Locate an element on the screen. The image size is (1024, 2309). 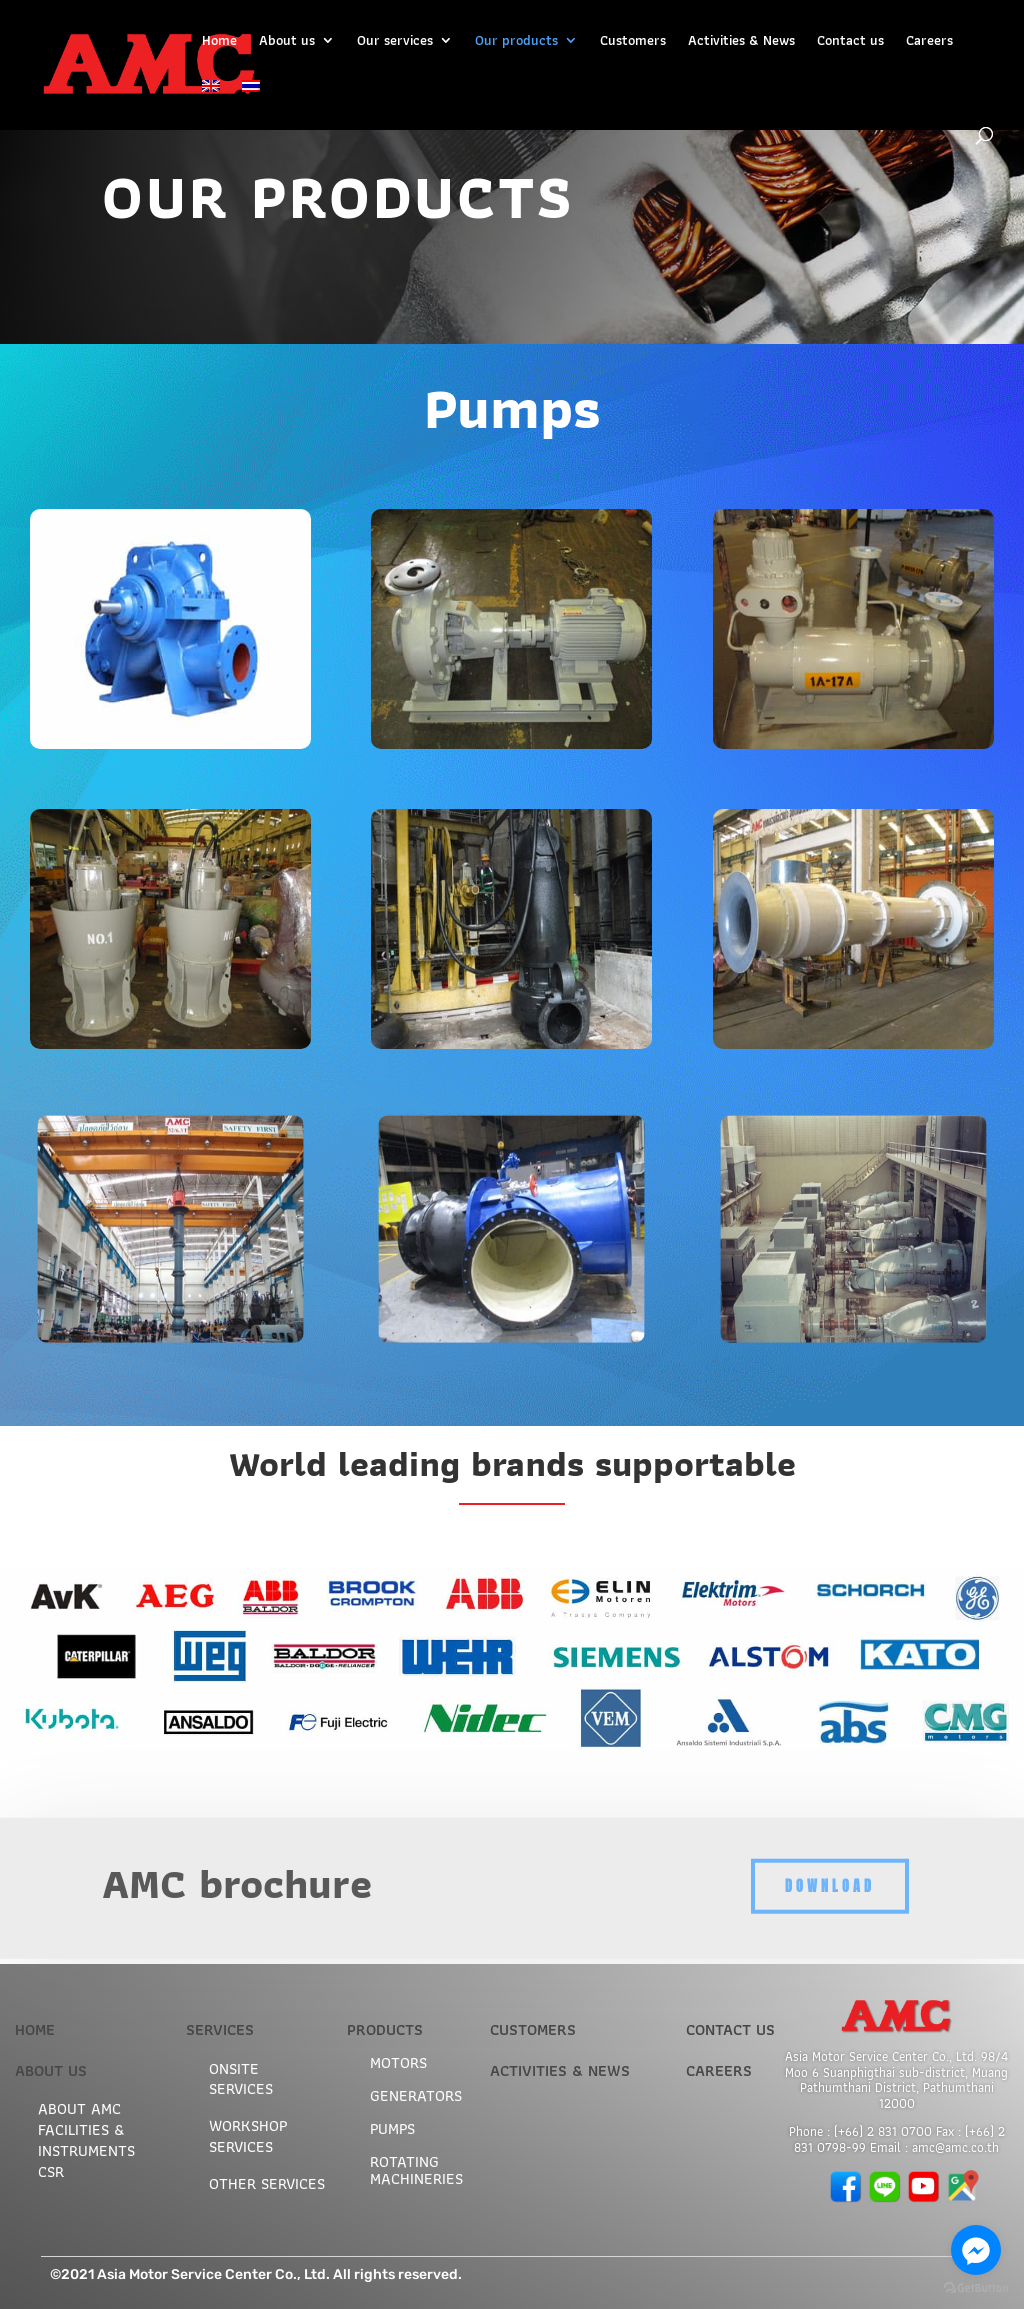
SERVICES is located at coordinates (220, 2029).